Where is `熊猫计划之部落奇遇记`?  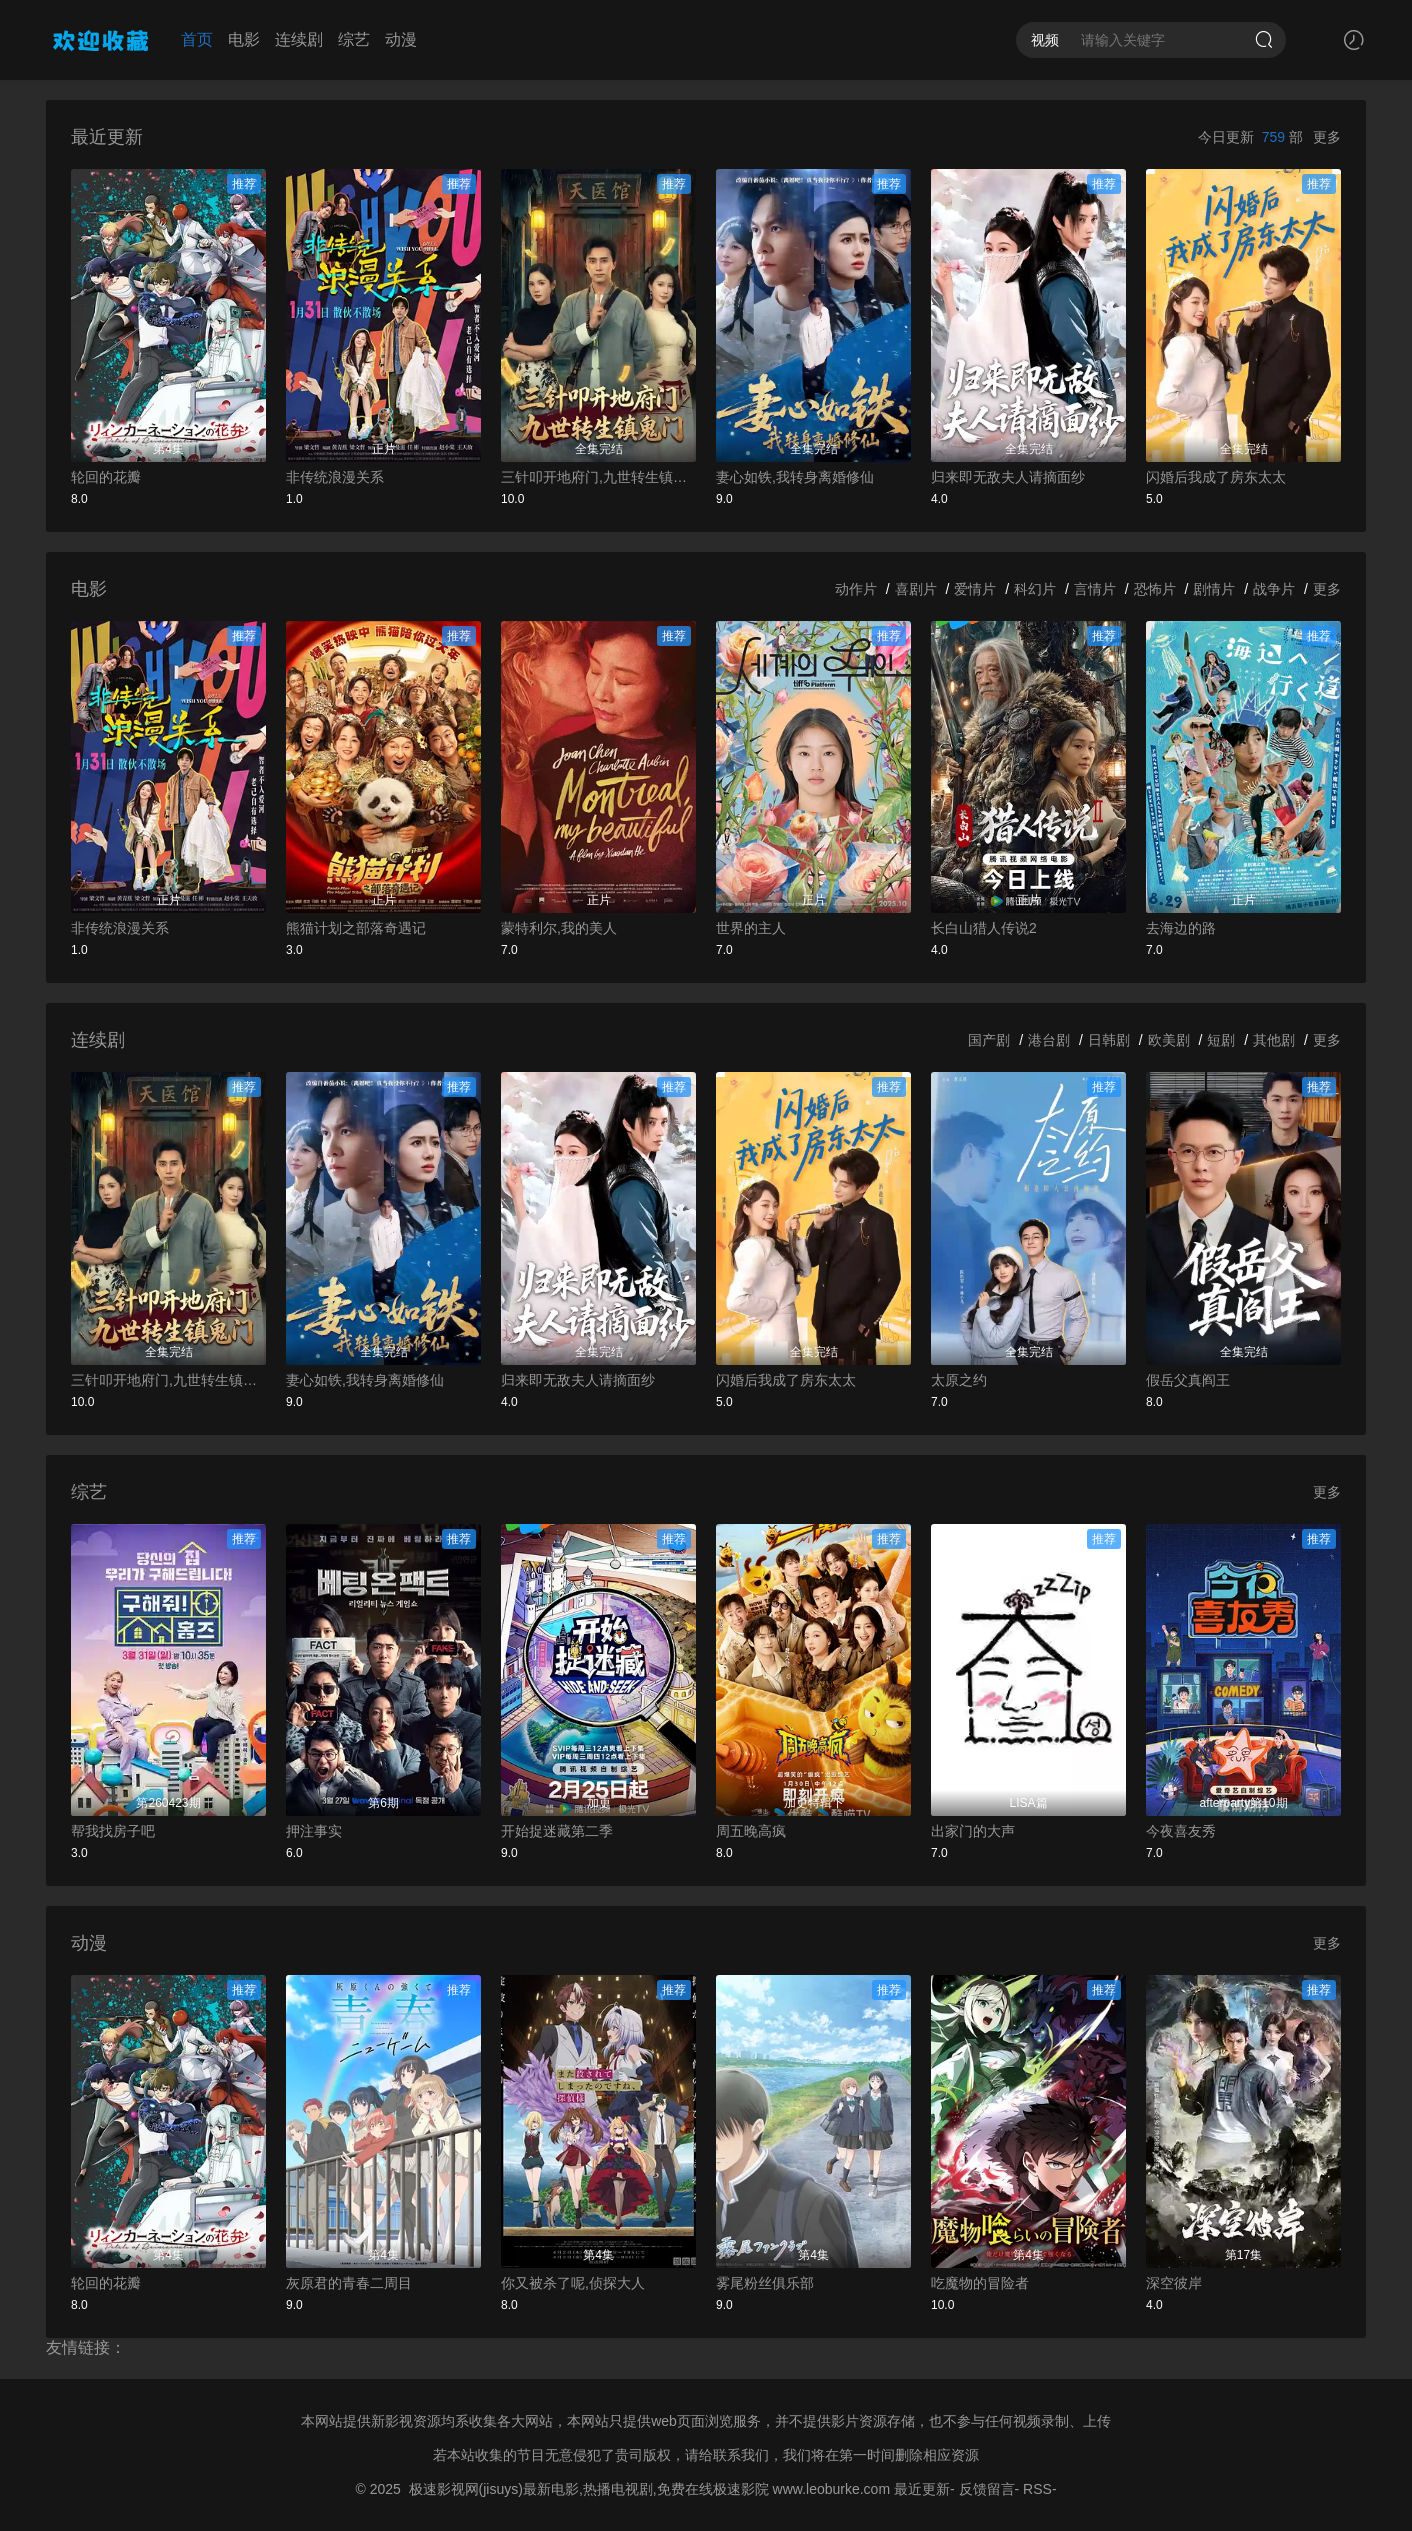
熊猫计划之部落奇遇记 is located at coordinates (356, 928).